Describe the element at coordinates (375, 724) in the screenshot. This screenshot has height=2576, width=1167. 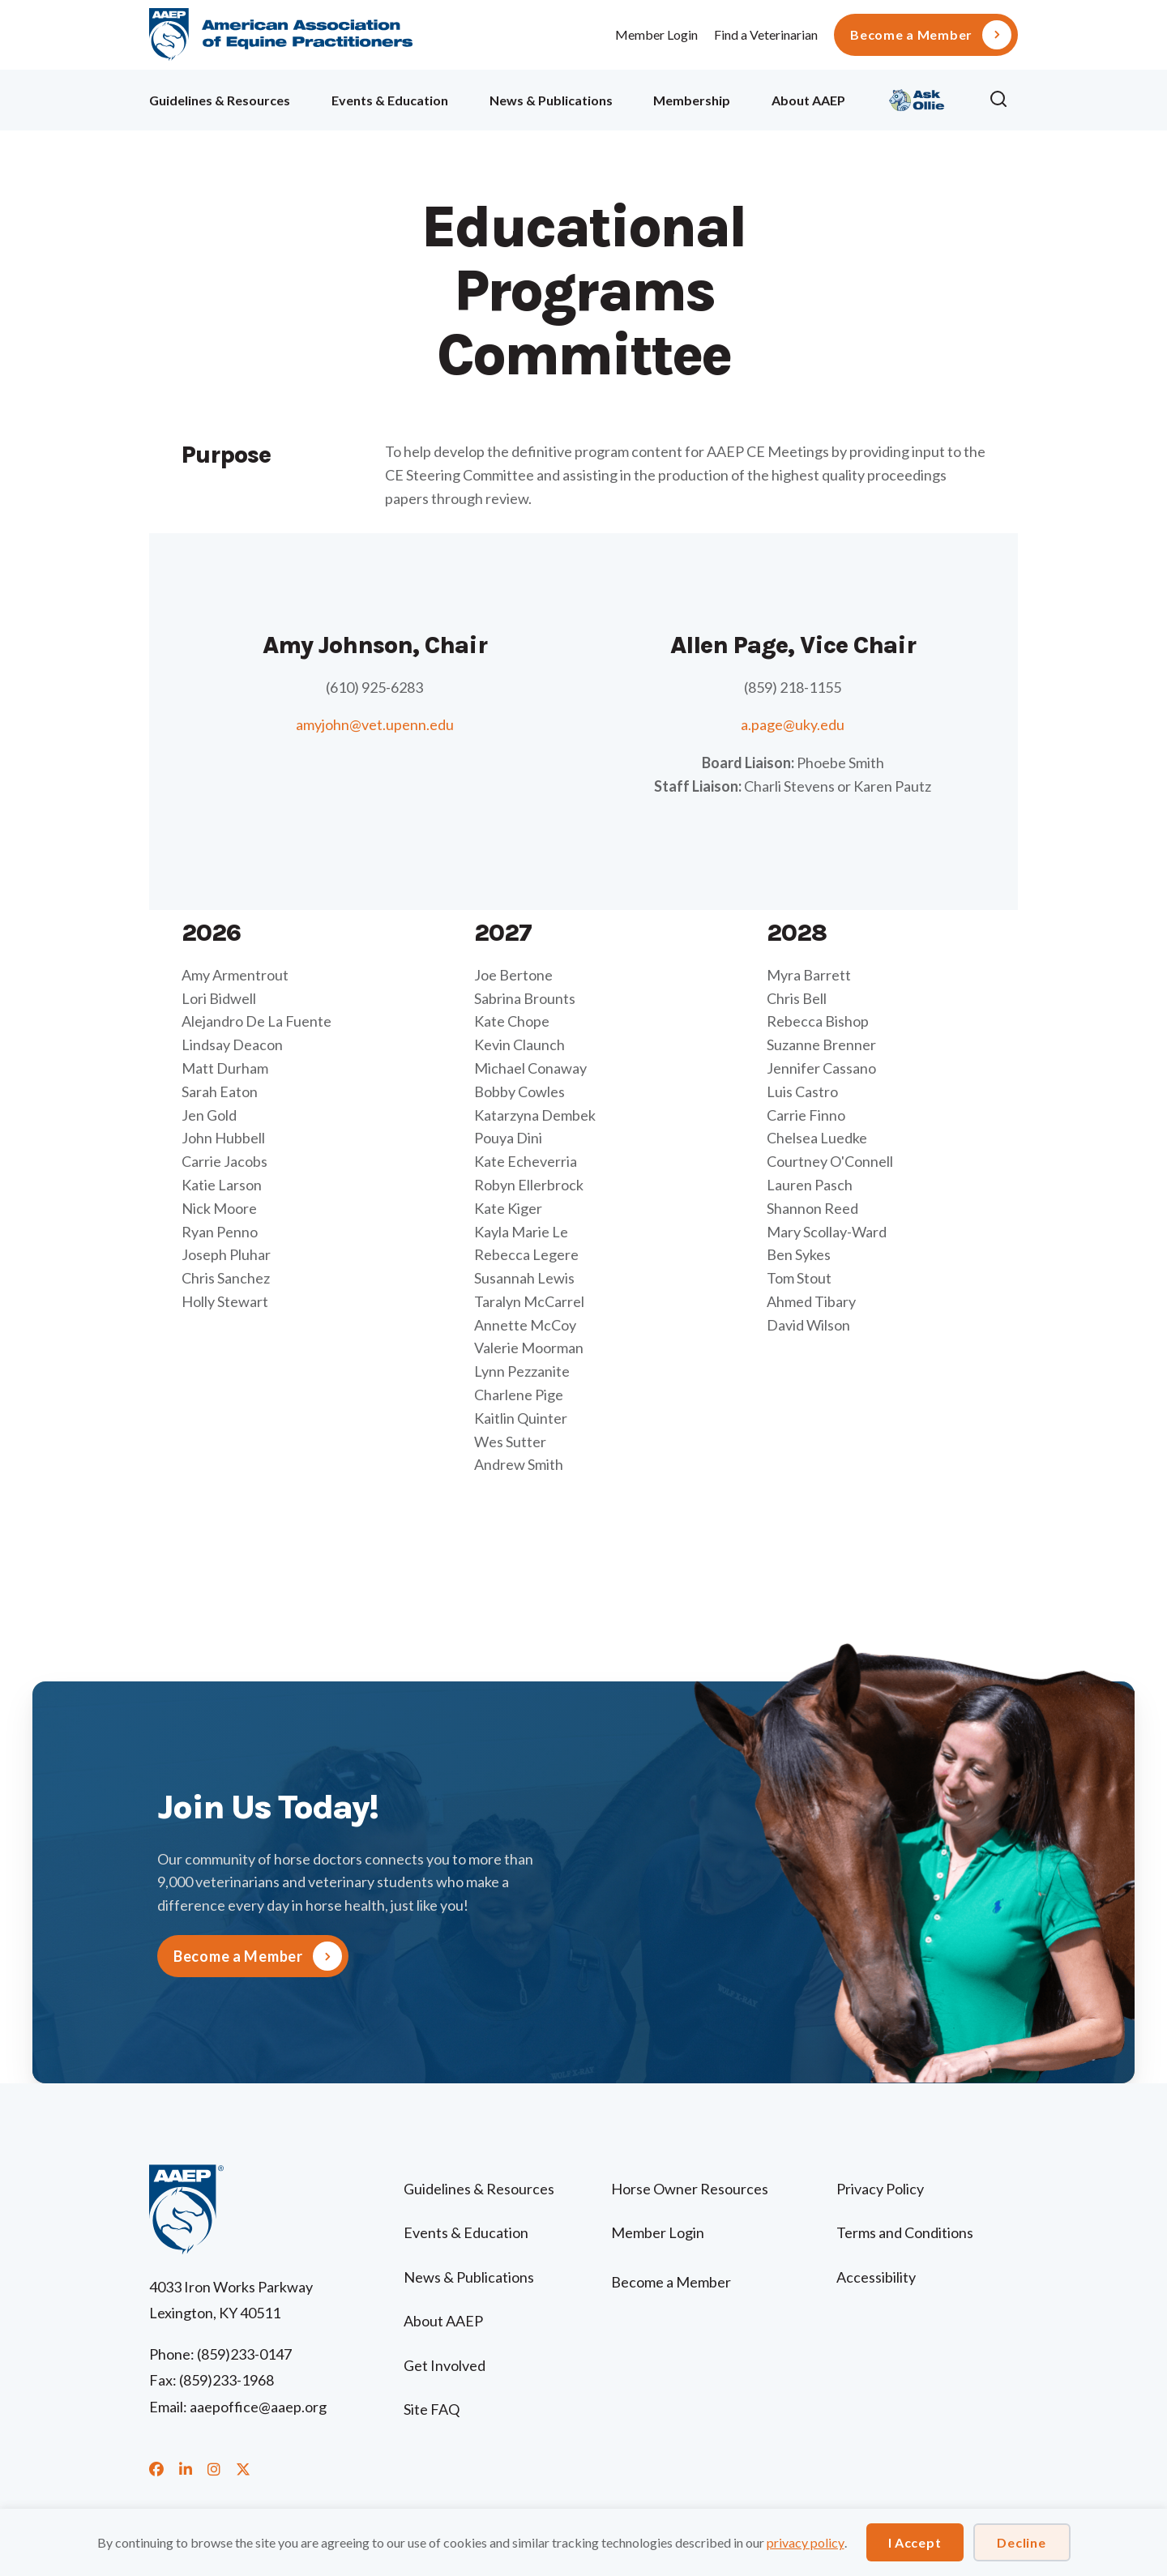
I see `amyjohn@vet.upenn.edu` at that location.